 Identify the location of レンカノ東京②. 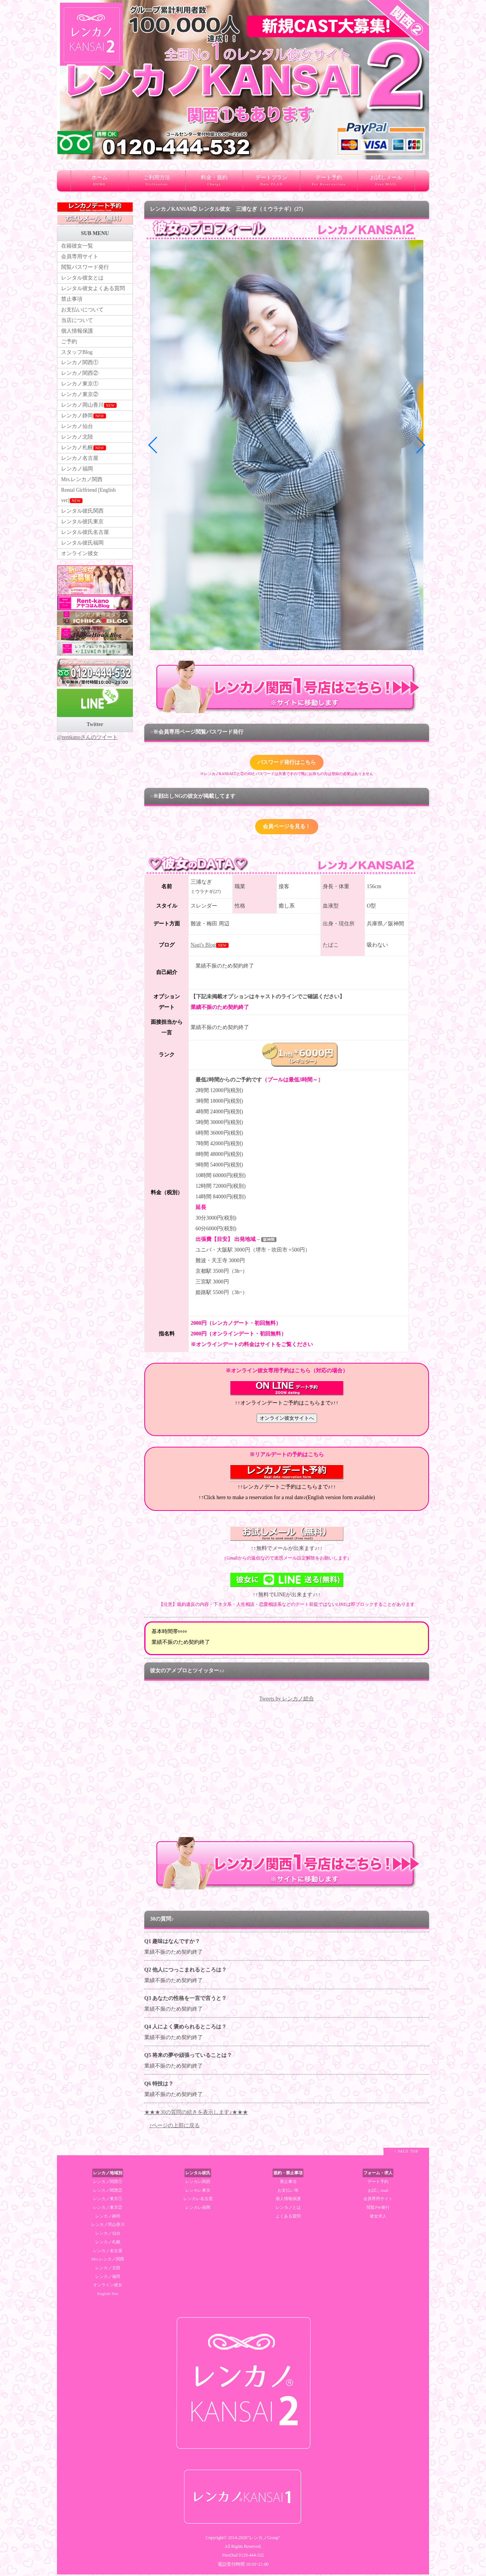
(79, 400).